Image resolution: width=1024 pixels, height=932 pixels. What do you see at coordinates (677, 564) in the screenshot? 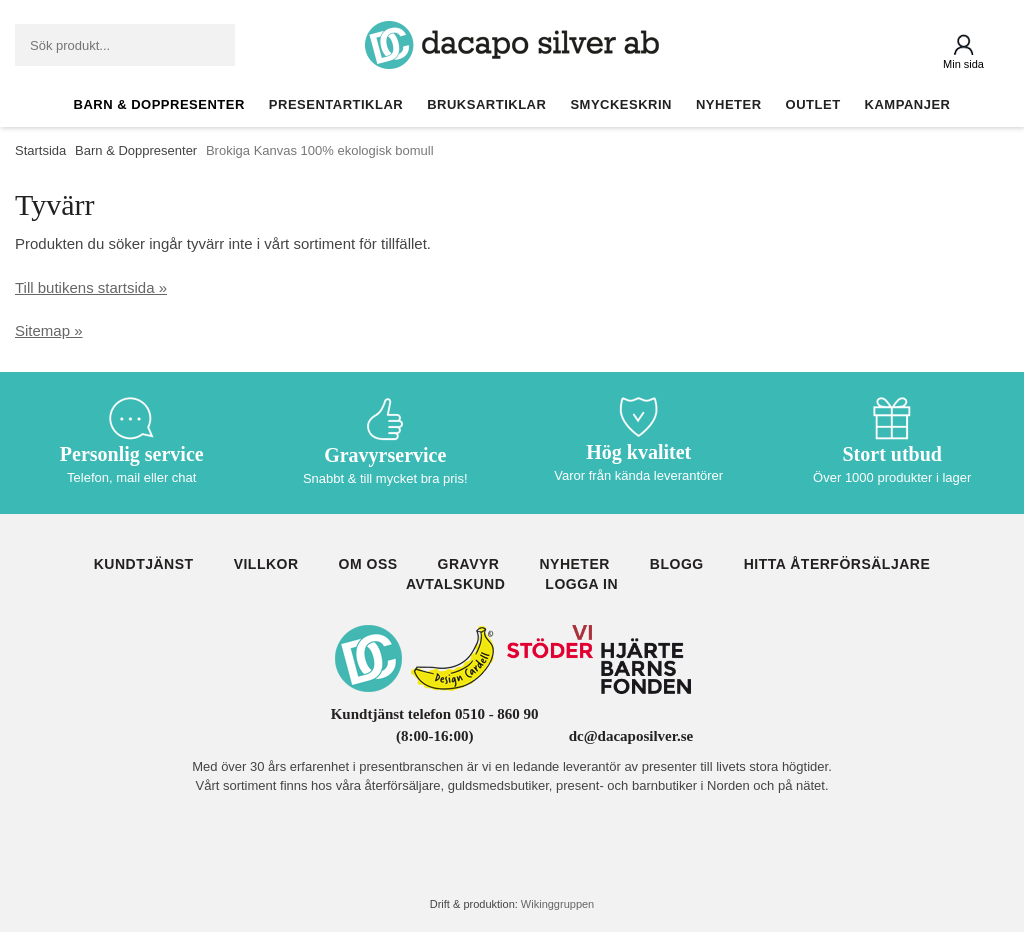
I see `Blogg` at bounding box center [677, 564].